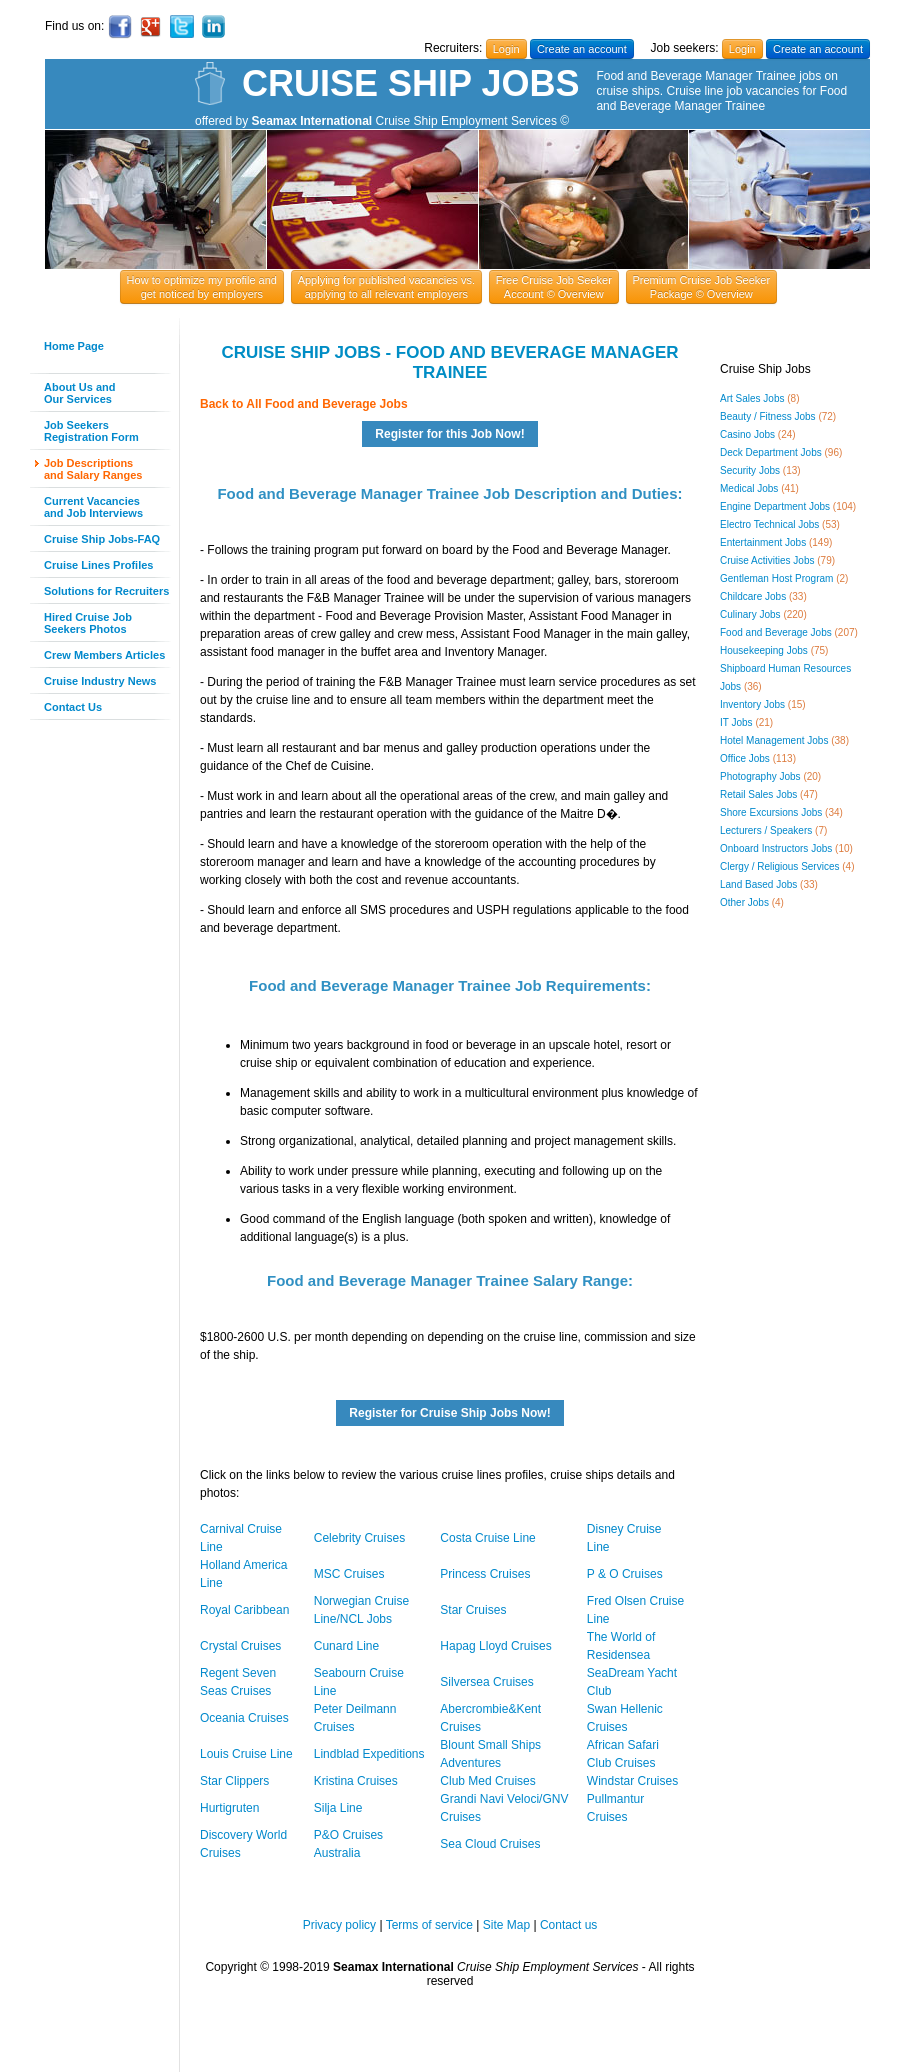 This screenshot has height=2072, width=900. What do you see at coordinates (736, 722) in the screenshot?
I see `IT Jobs` at bounding box center [736, 722].